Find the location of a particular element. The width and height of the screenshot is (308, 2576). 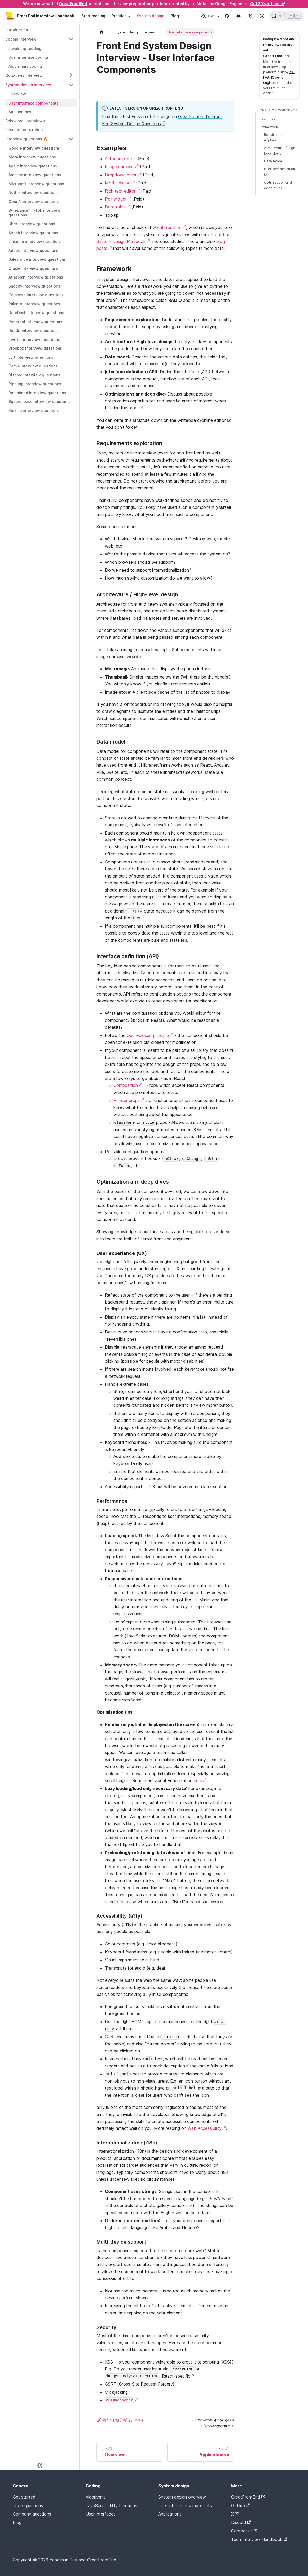

Coding interview is located at coordinates (21, 39).